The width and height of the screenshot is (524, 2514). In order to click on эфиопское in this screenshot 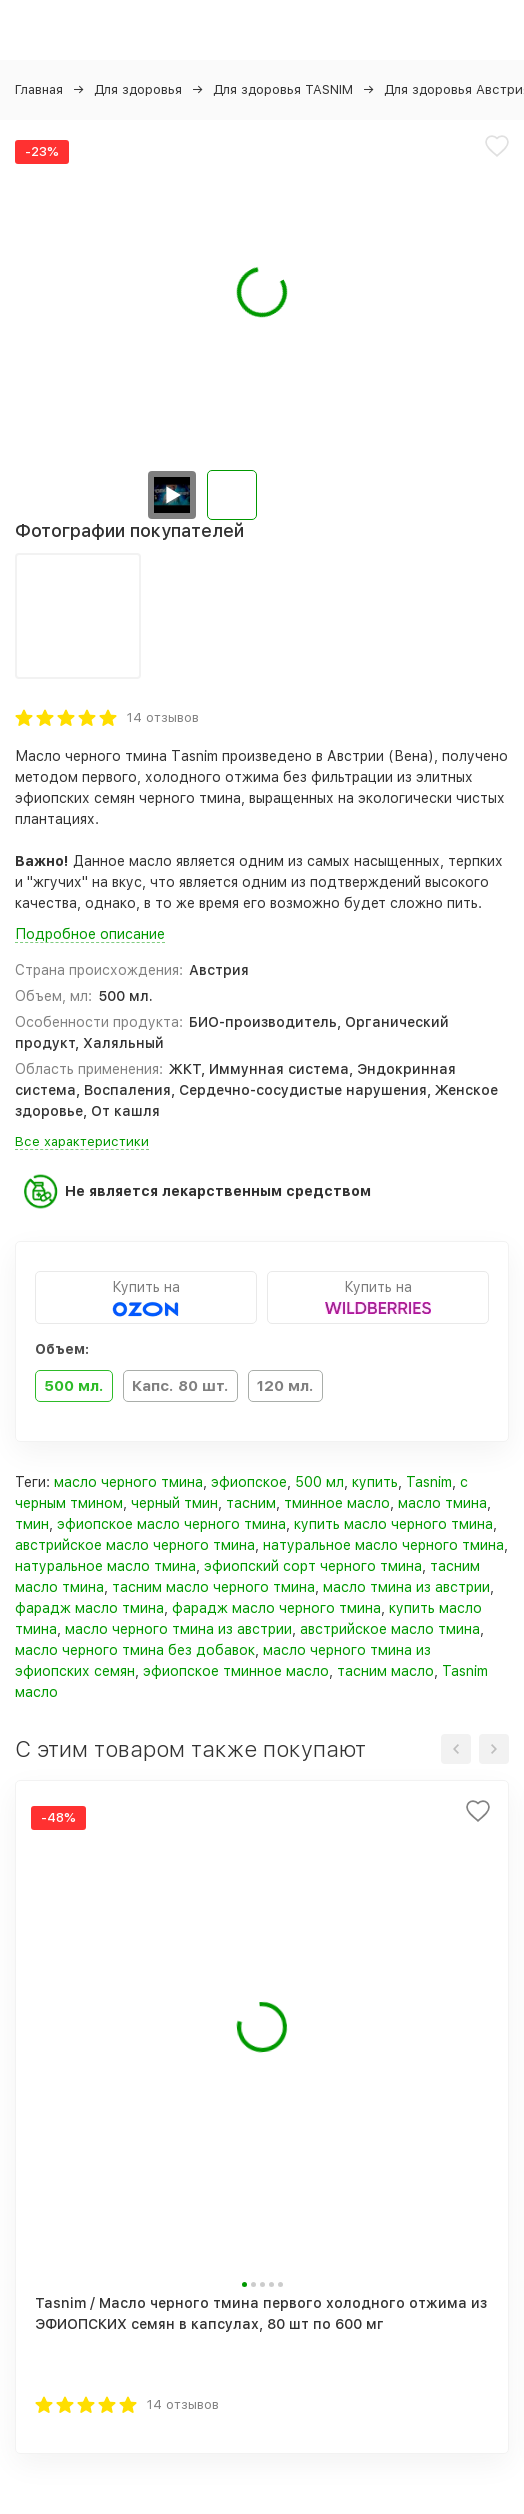, I will do `click(249, 1482)`.